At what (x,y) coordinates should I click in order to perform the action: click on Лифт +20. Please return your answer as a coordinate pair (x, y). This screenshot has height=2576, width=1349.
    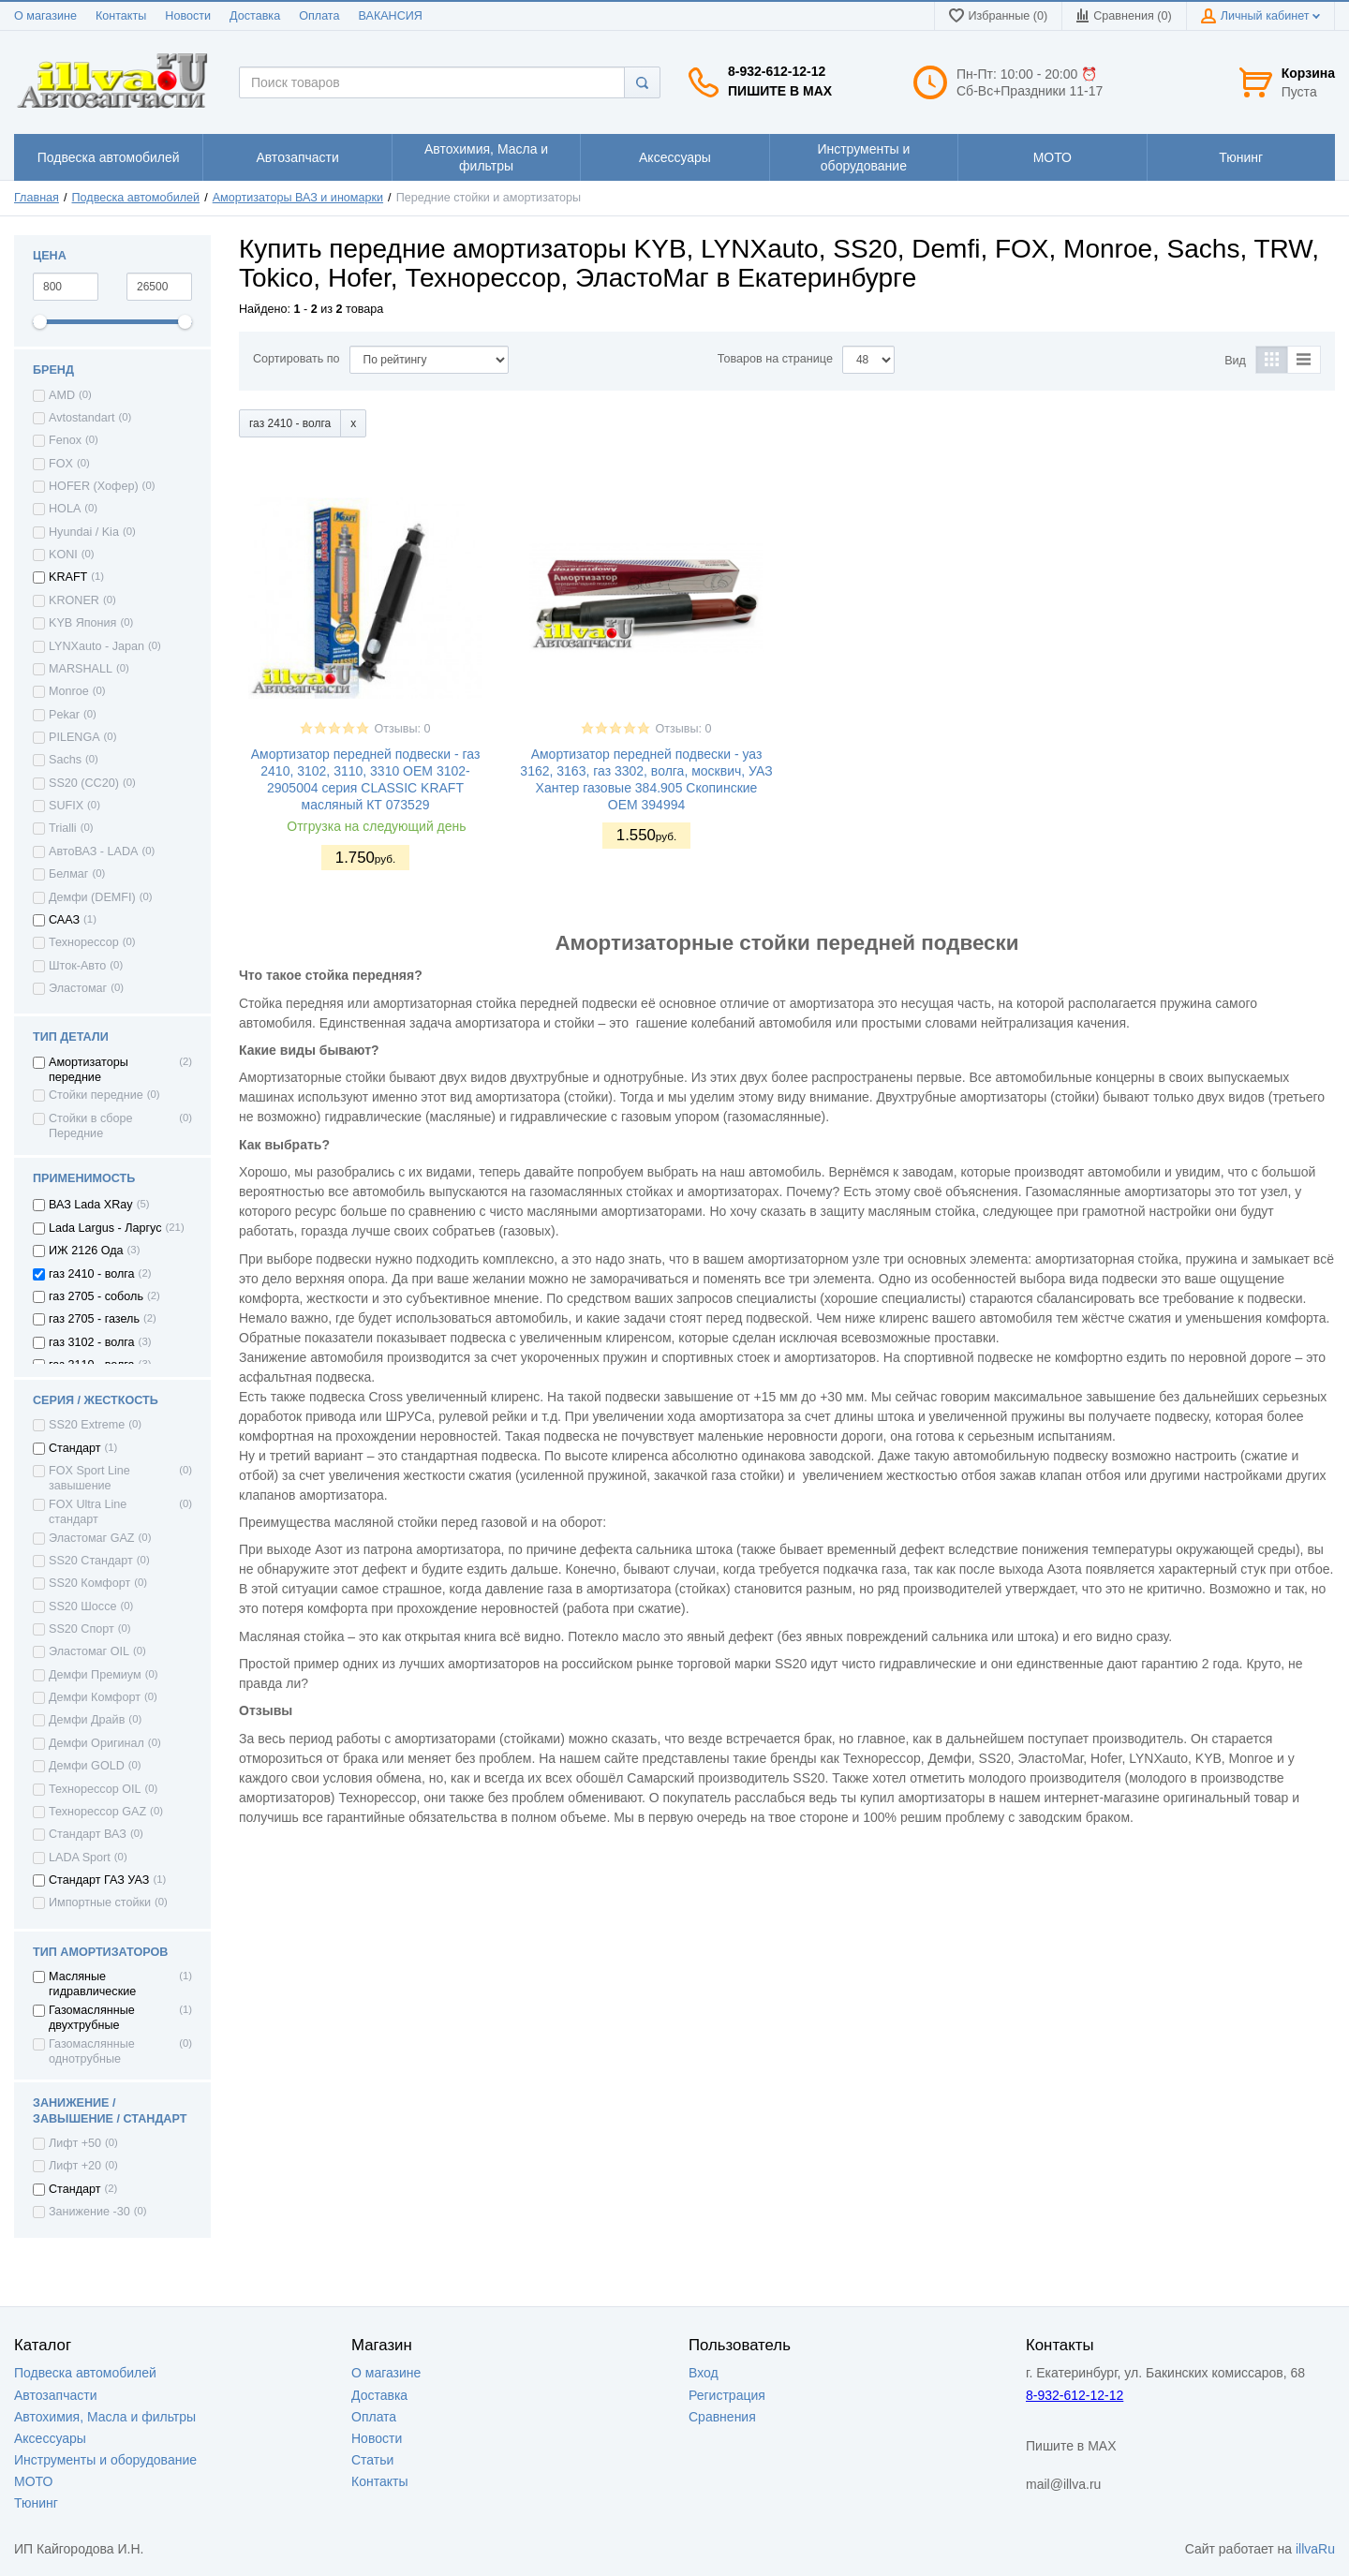
    Looking at the image, I should click on (75, 2165).